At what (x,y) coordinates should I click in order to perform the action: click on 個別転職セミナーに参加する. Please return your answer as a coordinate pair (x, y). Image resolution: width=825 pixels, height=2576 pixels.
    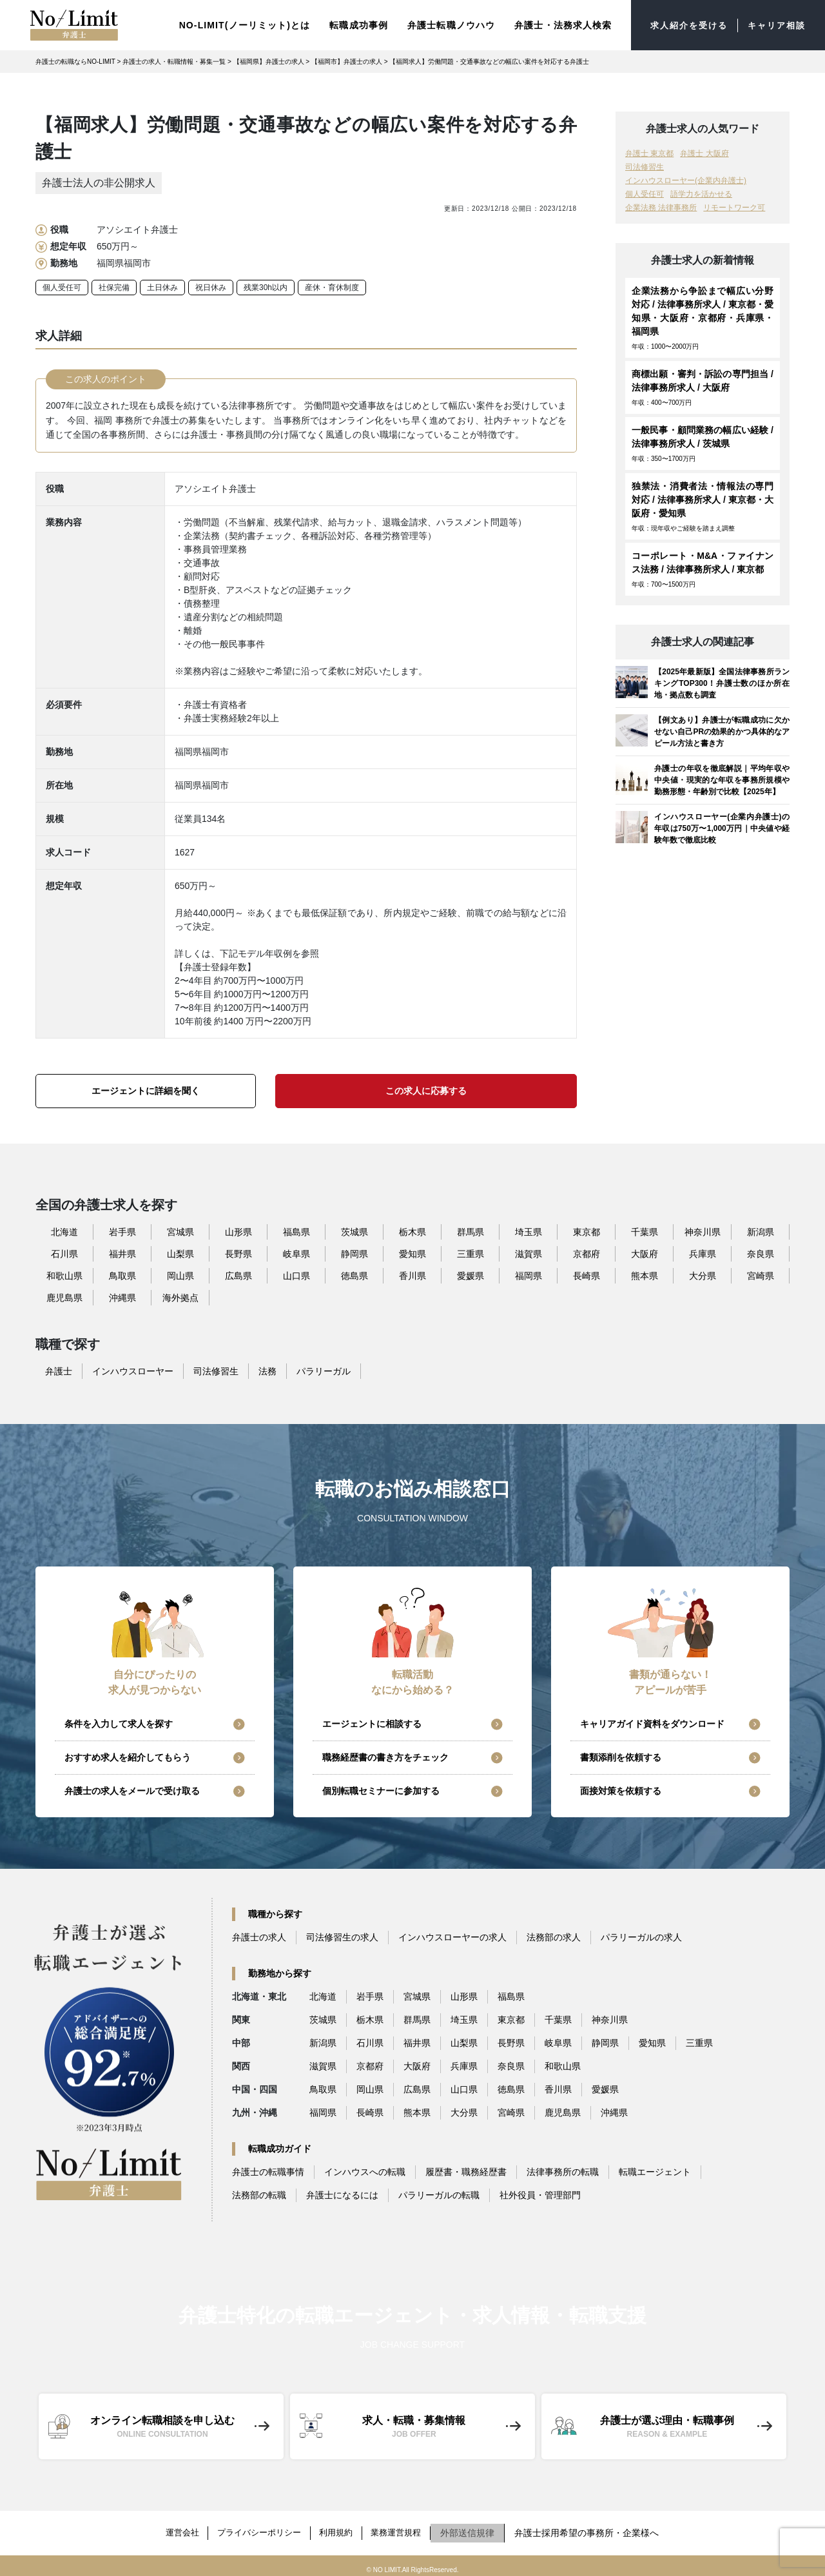
    Looking at the image, I should click on (381, 1788).